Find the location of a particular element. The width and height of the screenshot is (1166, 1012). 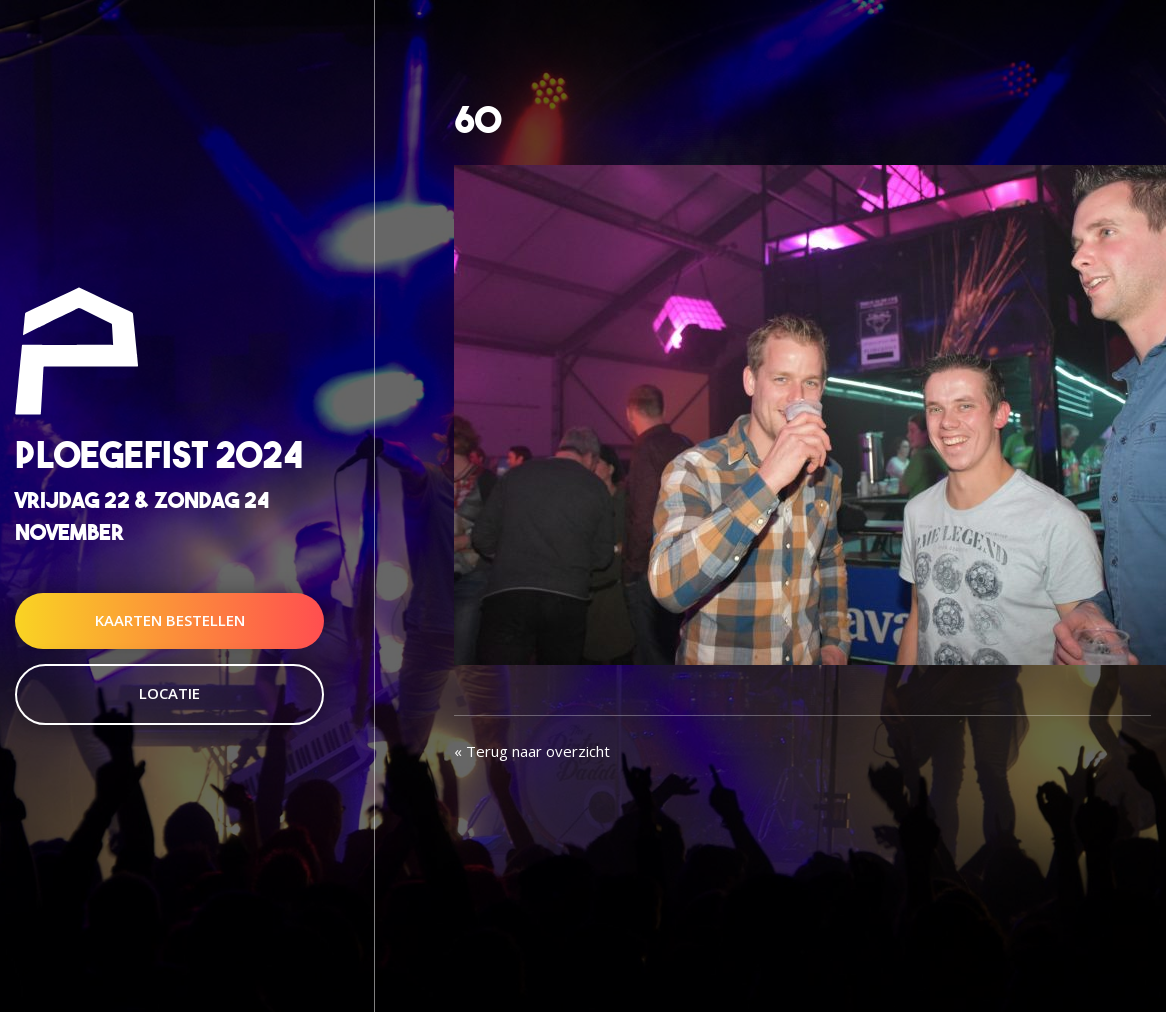

Locatie is located at coordinates (169, 693).